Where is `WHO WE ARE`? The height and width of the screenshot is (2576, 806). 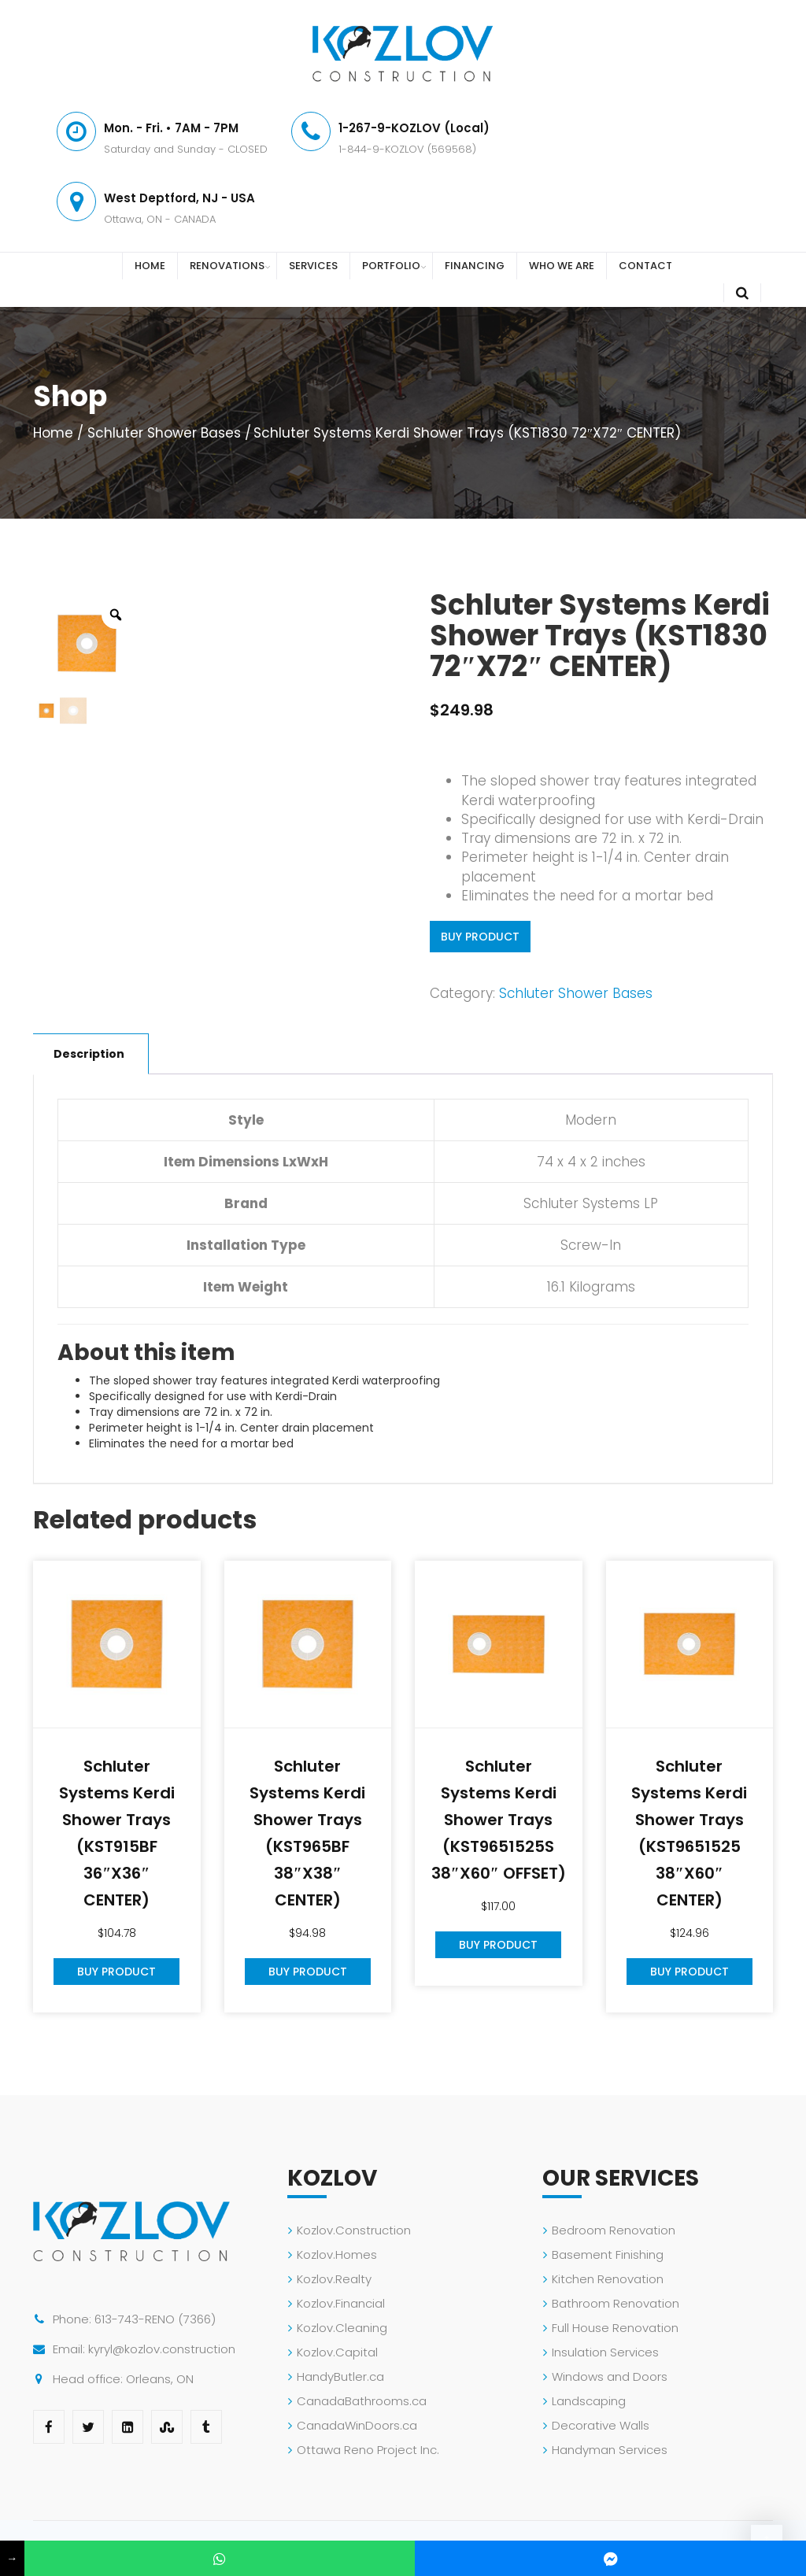 WHO WE ARE is located at coordinates (561, 265).